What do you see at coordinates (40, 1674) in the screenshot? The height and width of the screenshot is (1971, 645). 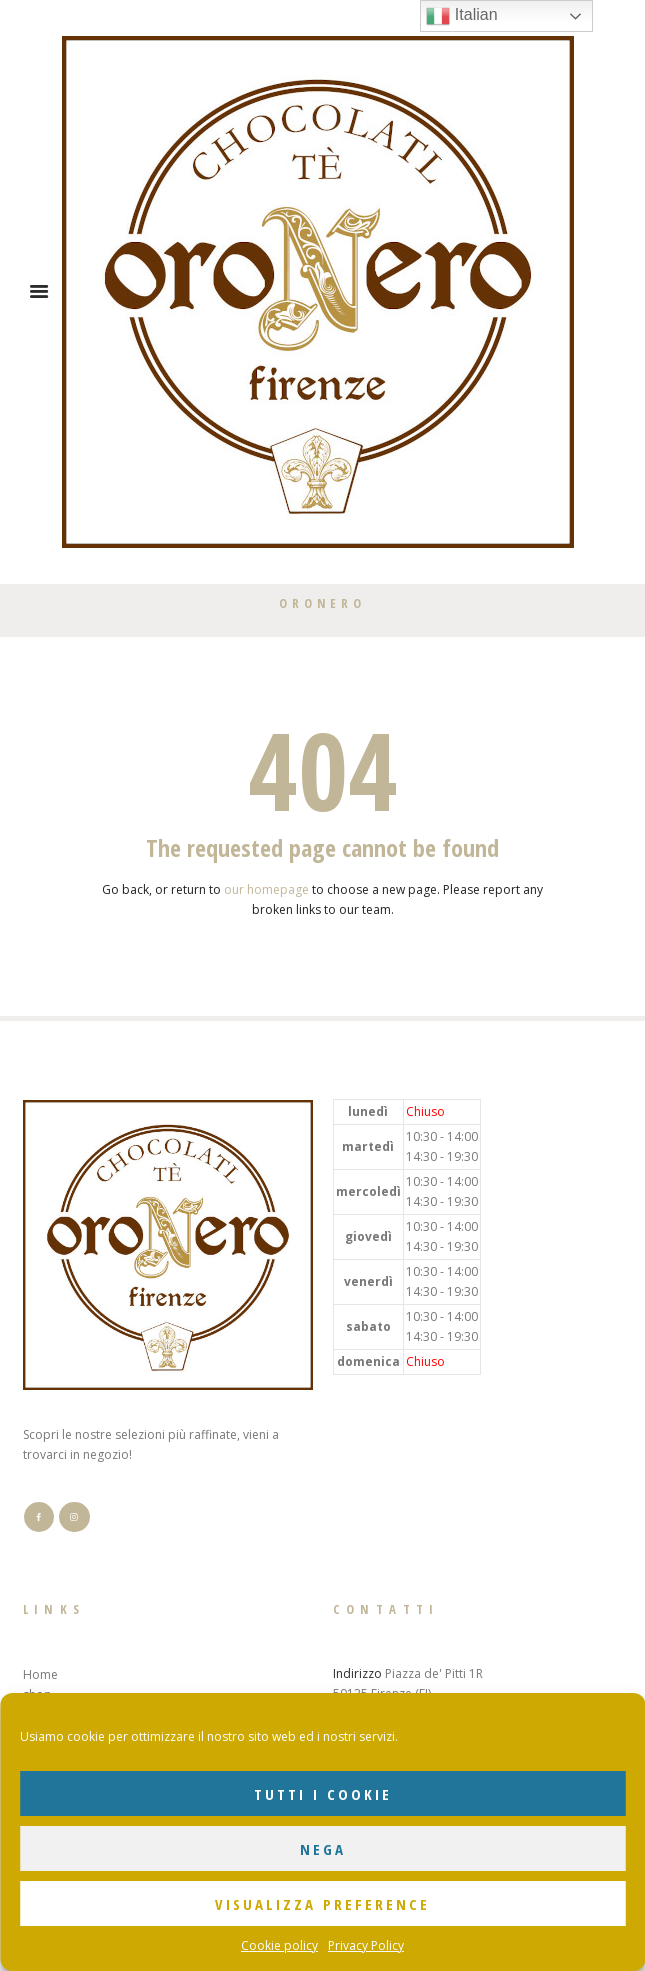 I see `Home` at bounding box center [40, 1674].